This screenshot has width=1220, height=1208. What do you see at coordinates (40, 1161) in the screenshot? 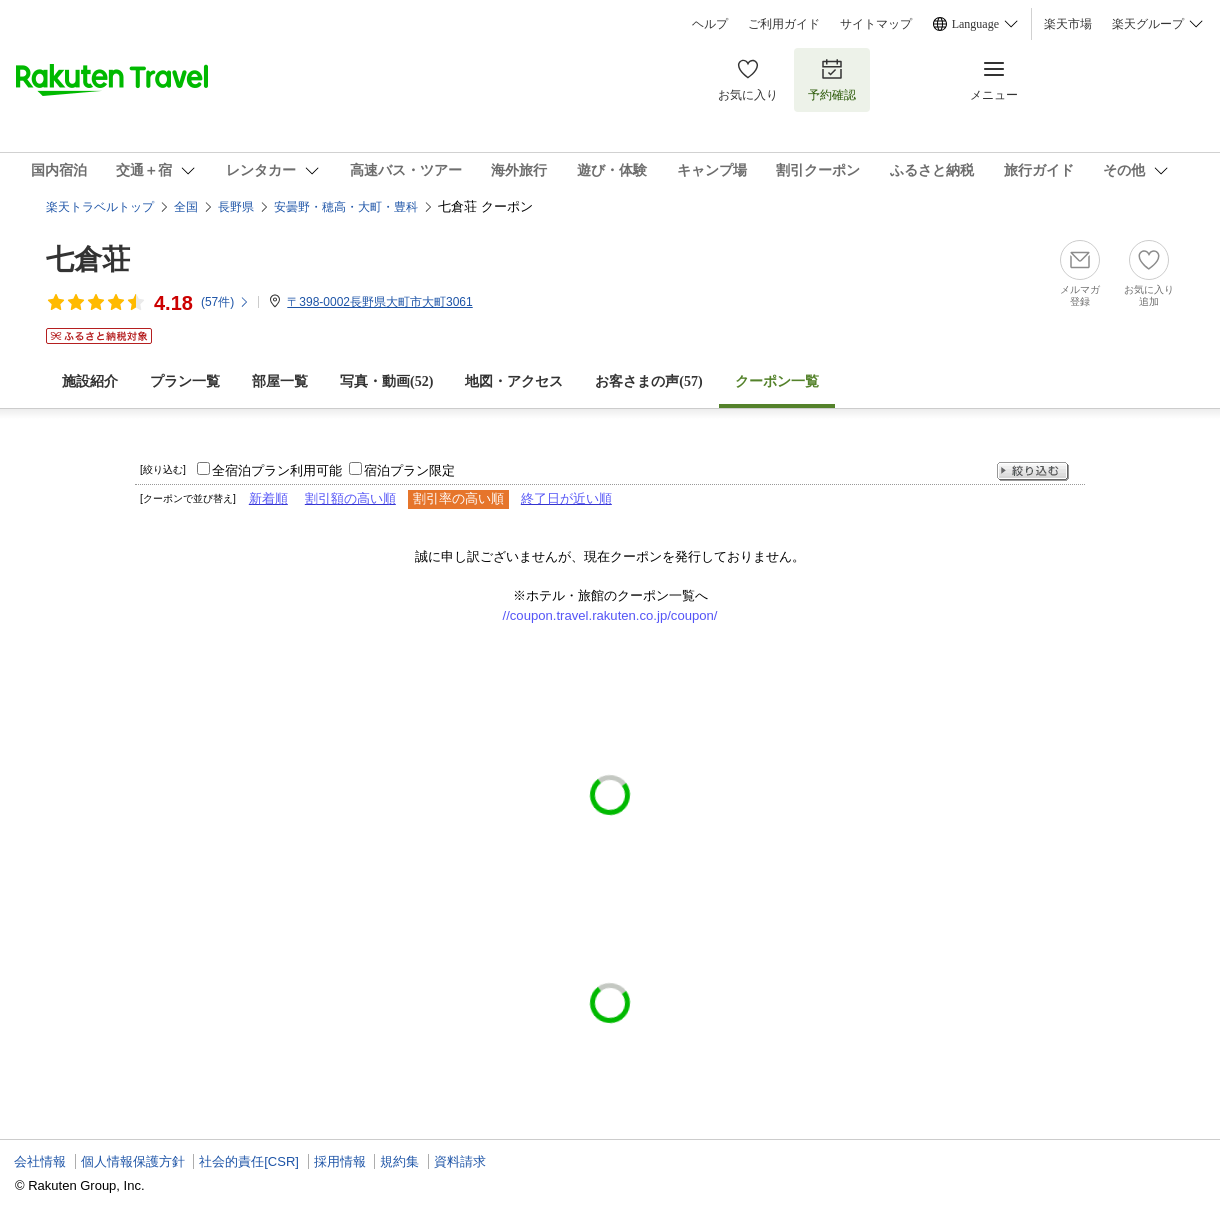
I see `会社情報` at bounding box center [40, 1161].